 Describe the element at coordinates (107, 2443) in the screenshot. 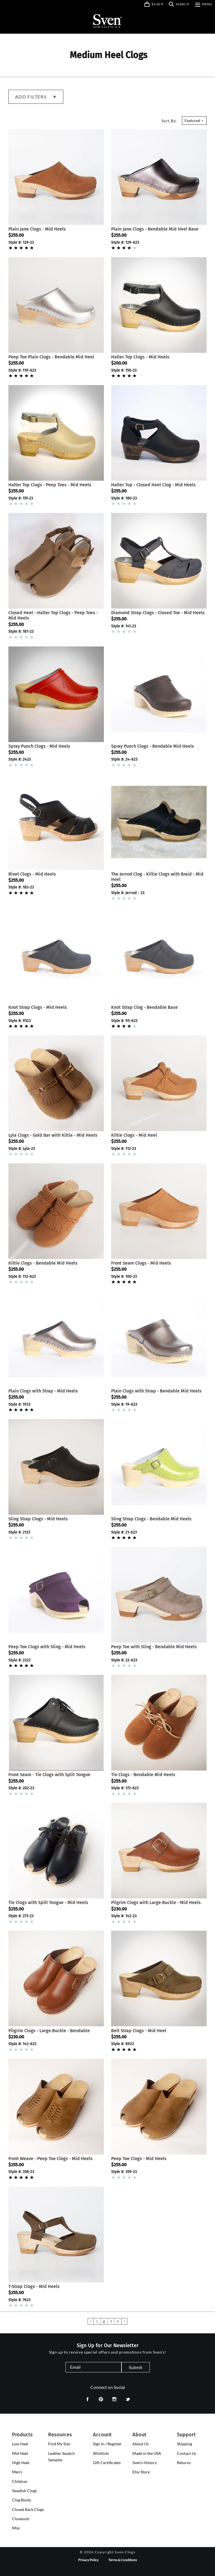

I see `Sign In / Register` at that location.